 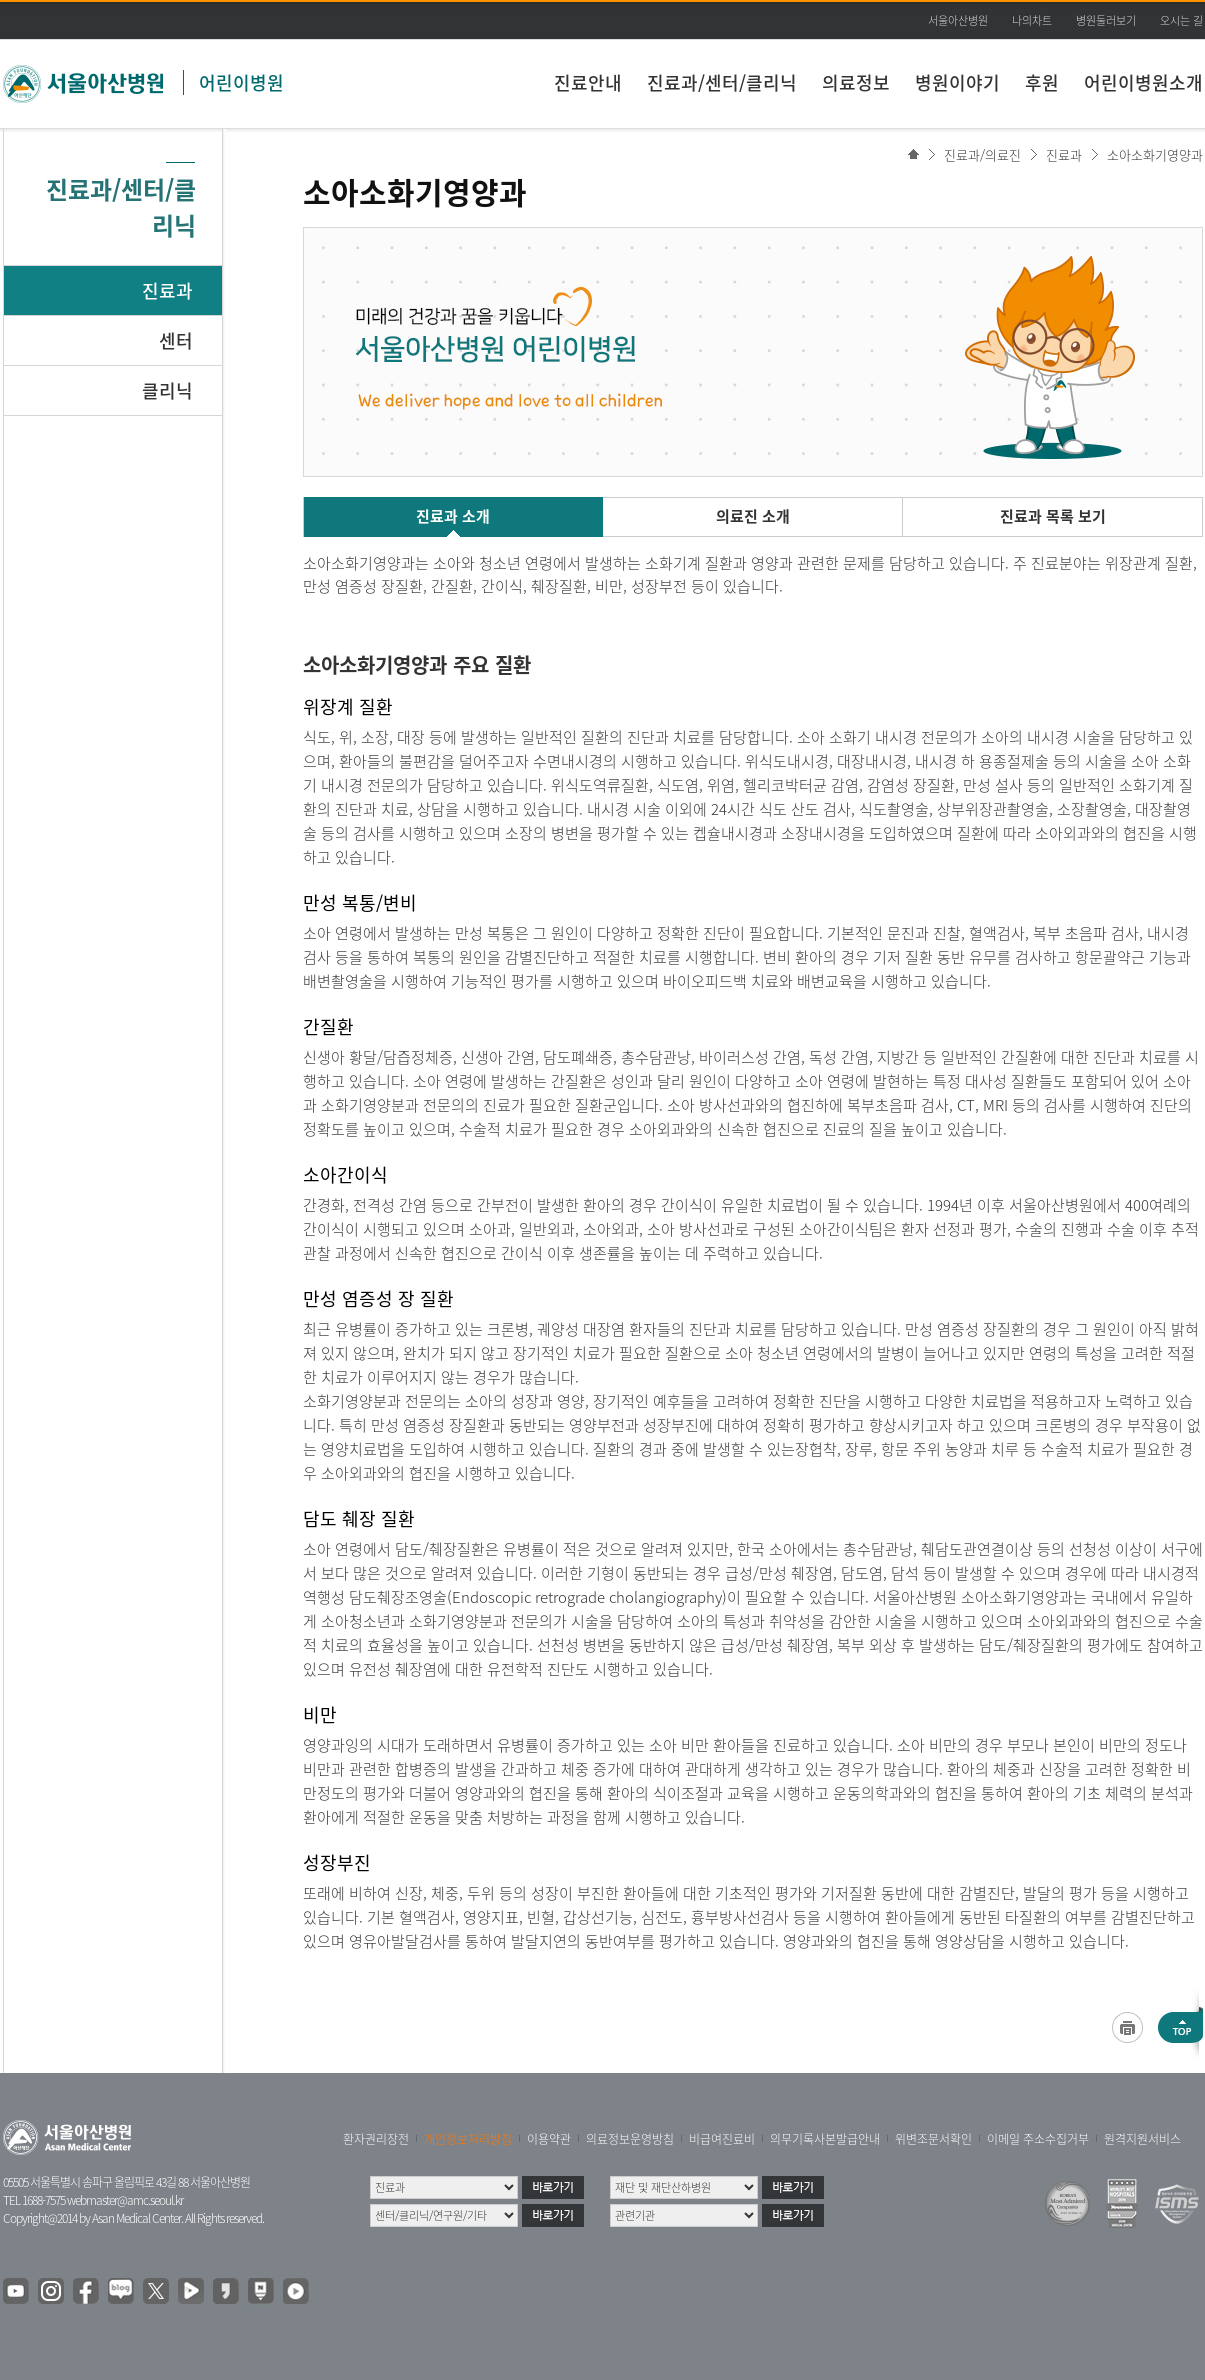 I want to click on webmaster@amc.seoul.kr, so click(x=125, y=2200).